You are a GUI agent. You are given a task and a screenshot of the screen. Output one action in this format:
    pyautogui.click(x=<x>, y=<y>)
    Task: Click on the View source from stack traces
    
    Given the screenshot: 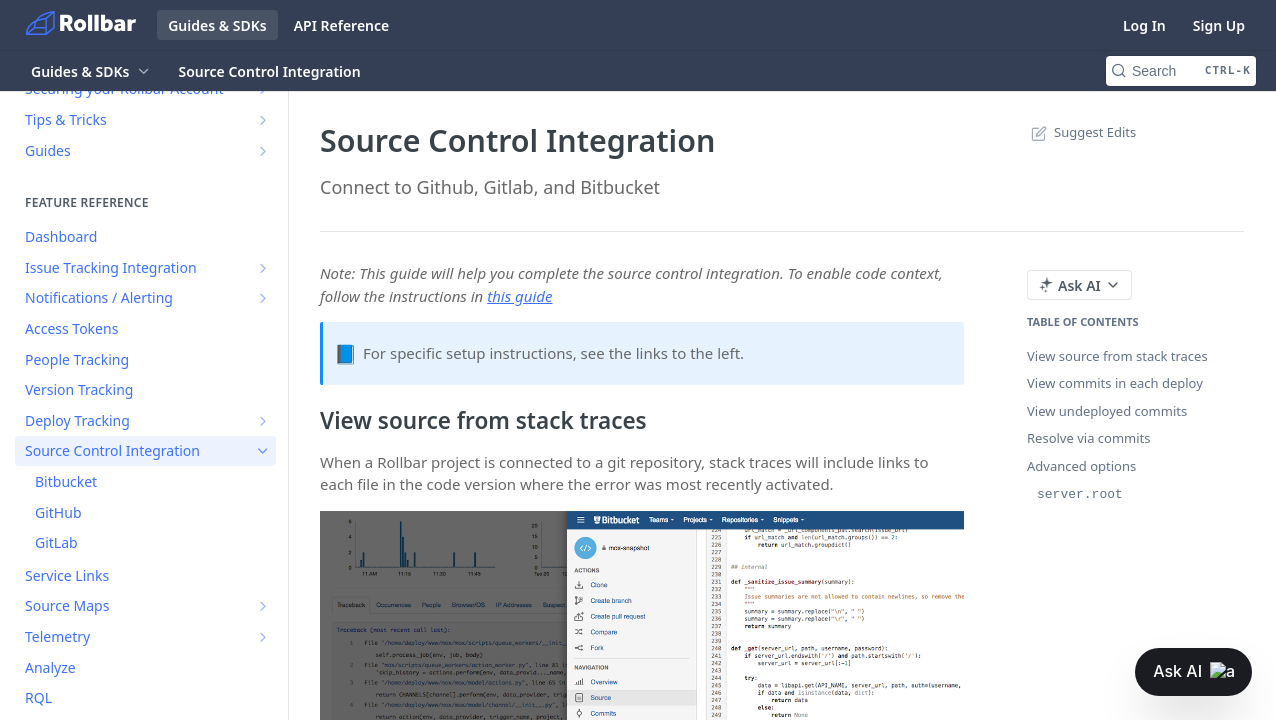 What is the action you would take?
    pyautogui.click(x=1117, y=356)
    